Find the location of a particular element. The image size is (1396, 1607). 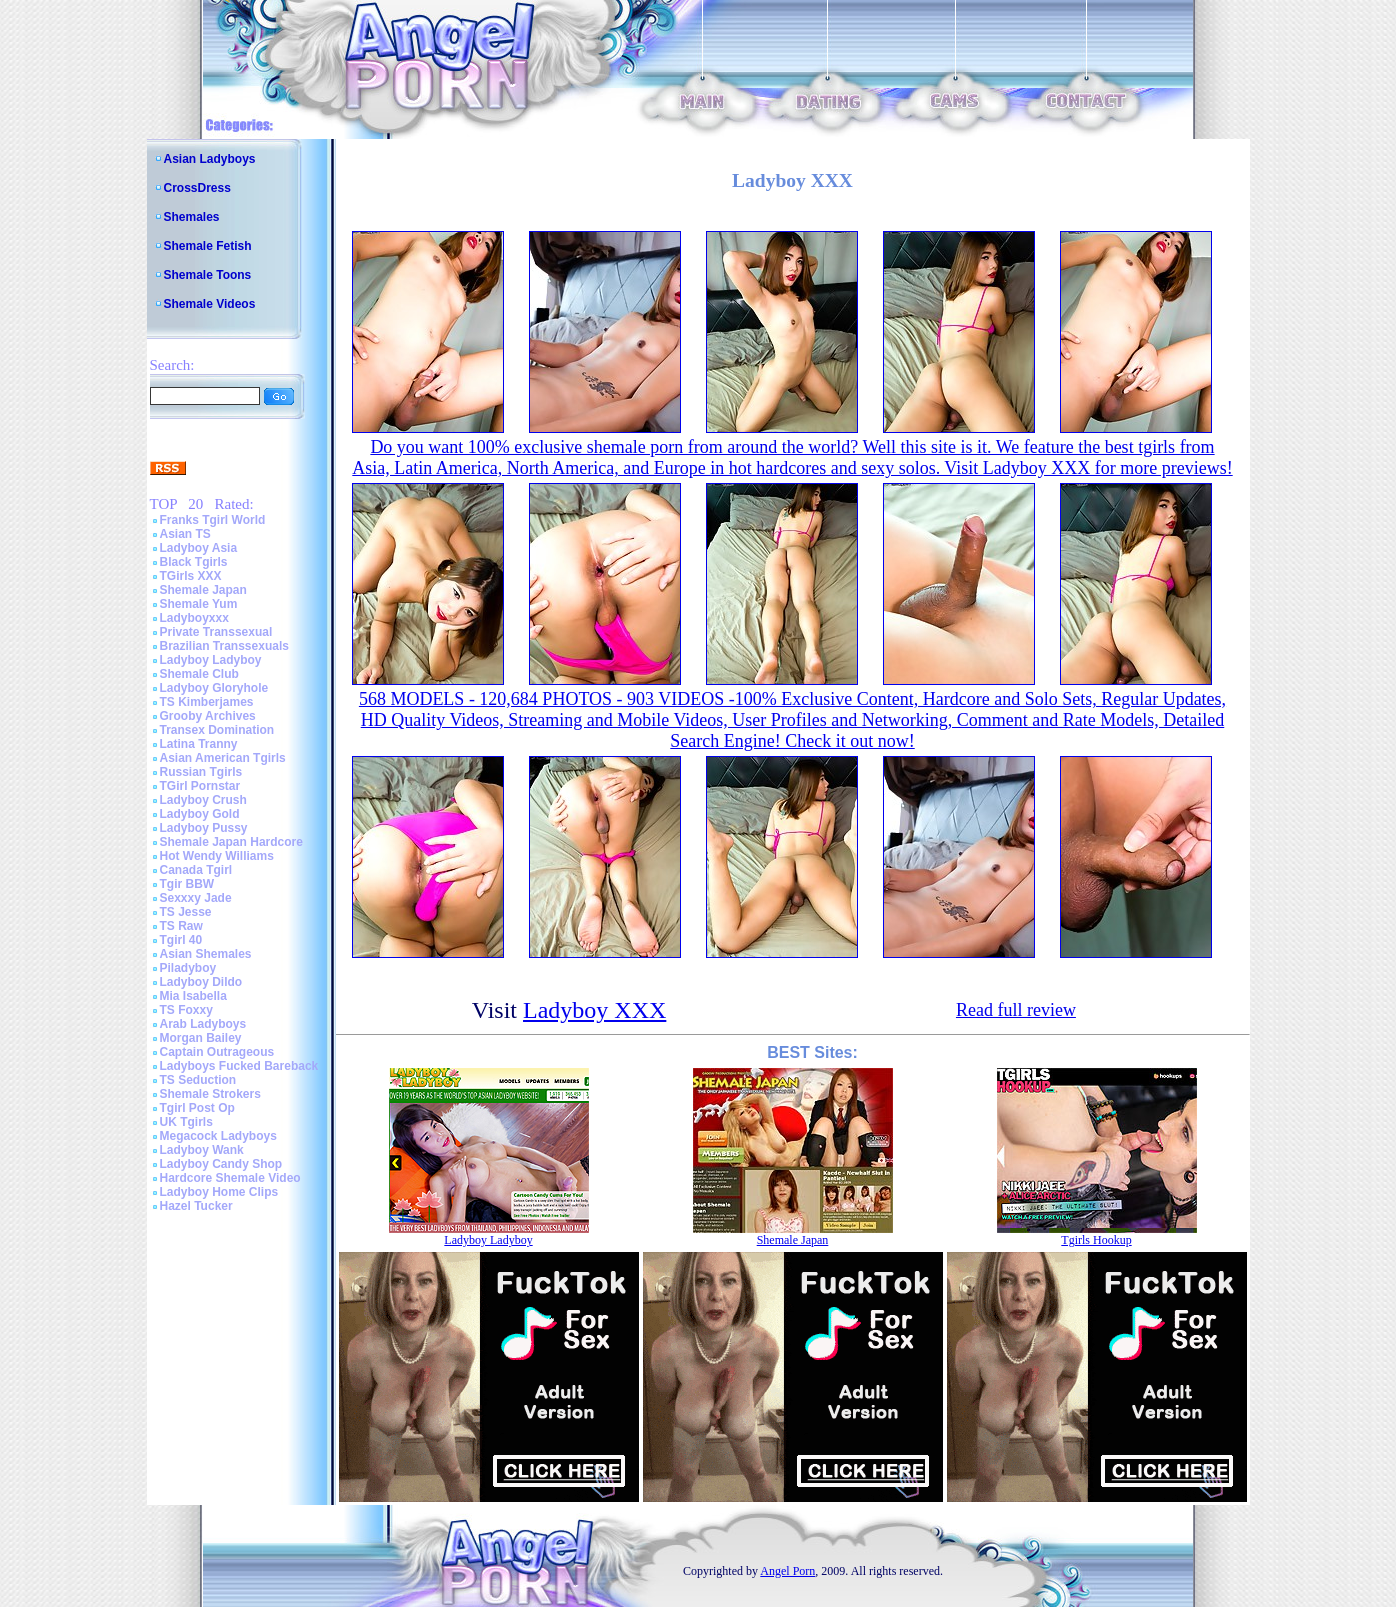

Ladyboy Home Clips is located at coordinates (219, 1192).